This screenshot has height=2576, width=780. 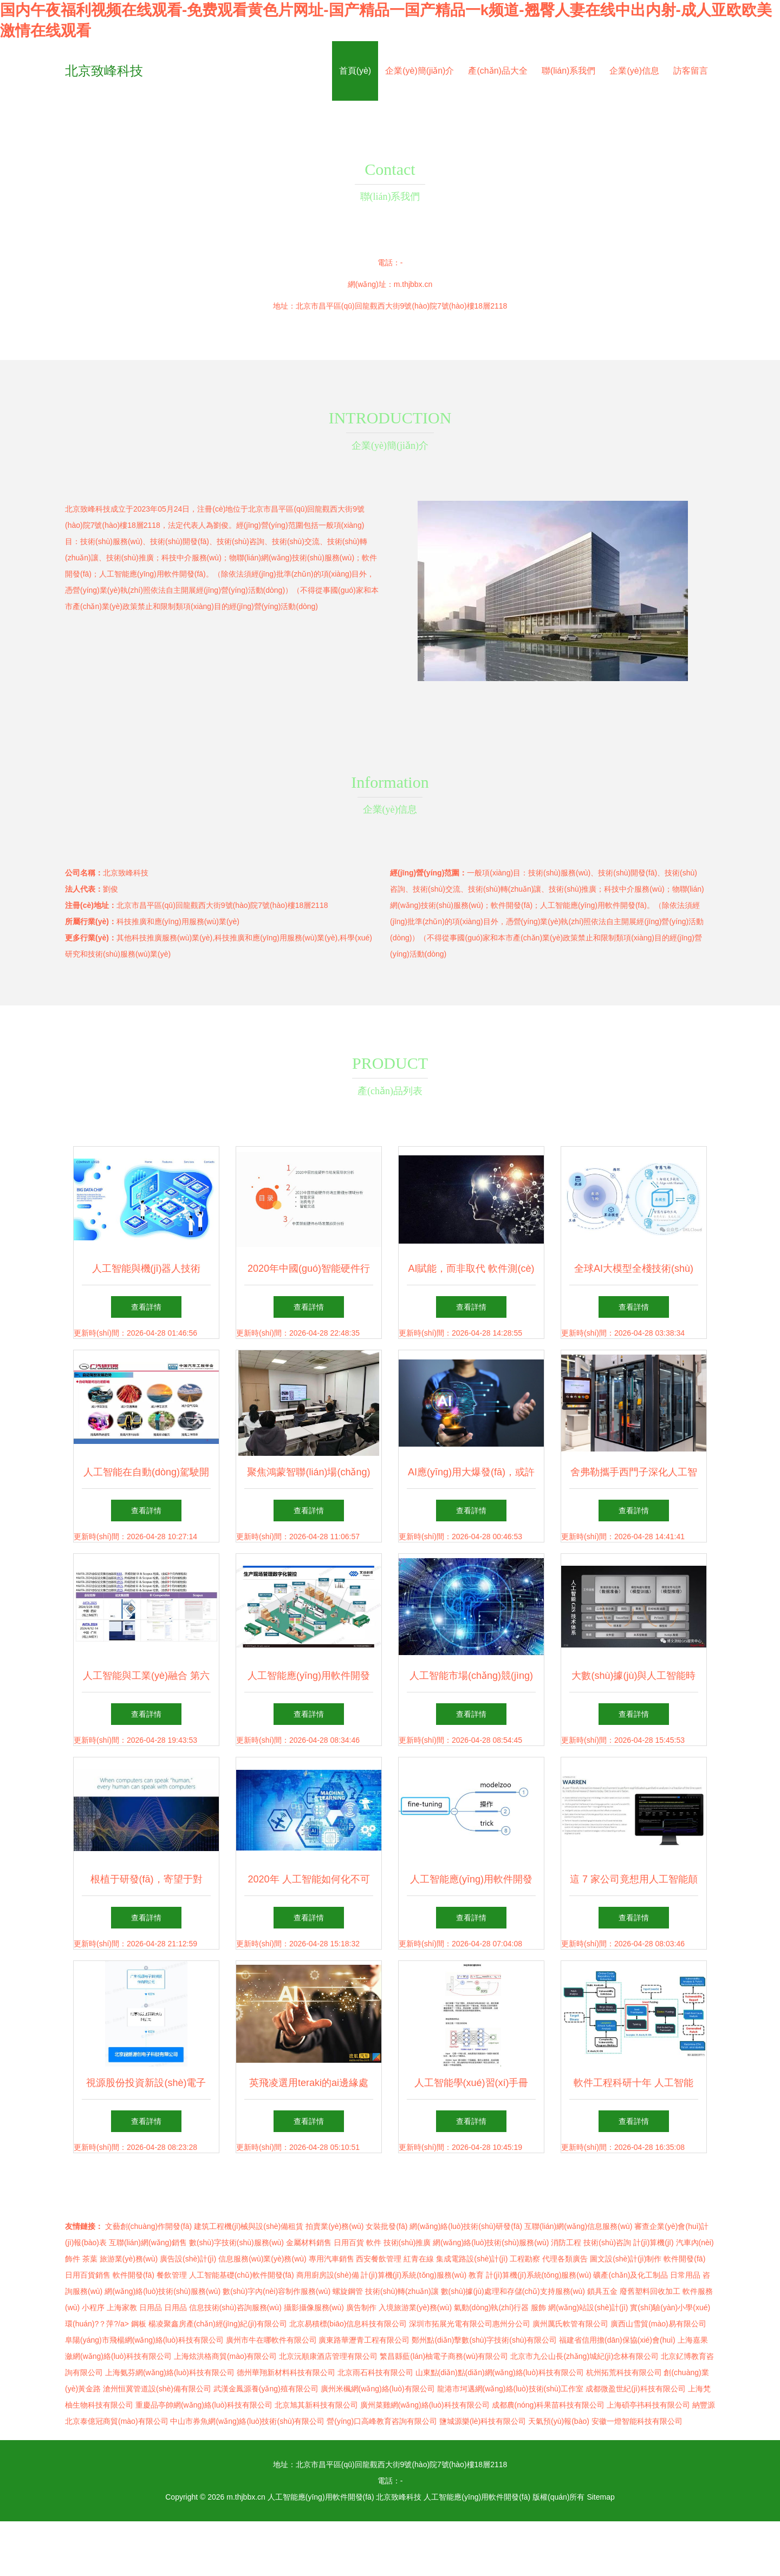 What do you see at coordinates (482, 2421) in the screenshot?
I see `鹽城源樂(lè)科技有限公司` at bounding box center [482, 2421].